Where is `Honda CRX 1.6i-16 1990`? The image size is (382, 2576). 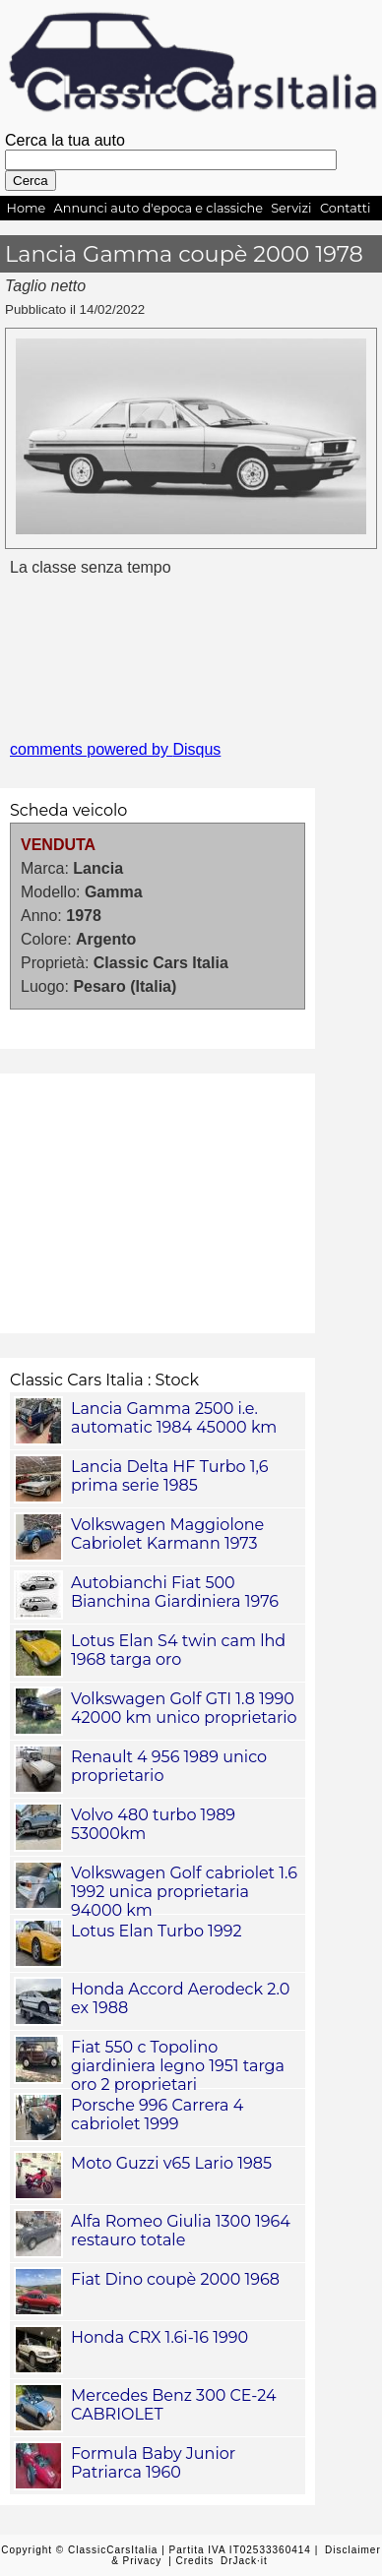
Honda CRX 1.6i-16 1990 is located at coordinates (159, 2337).